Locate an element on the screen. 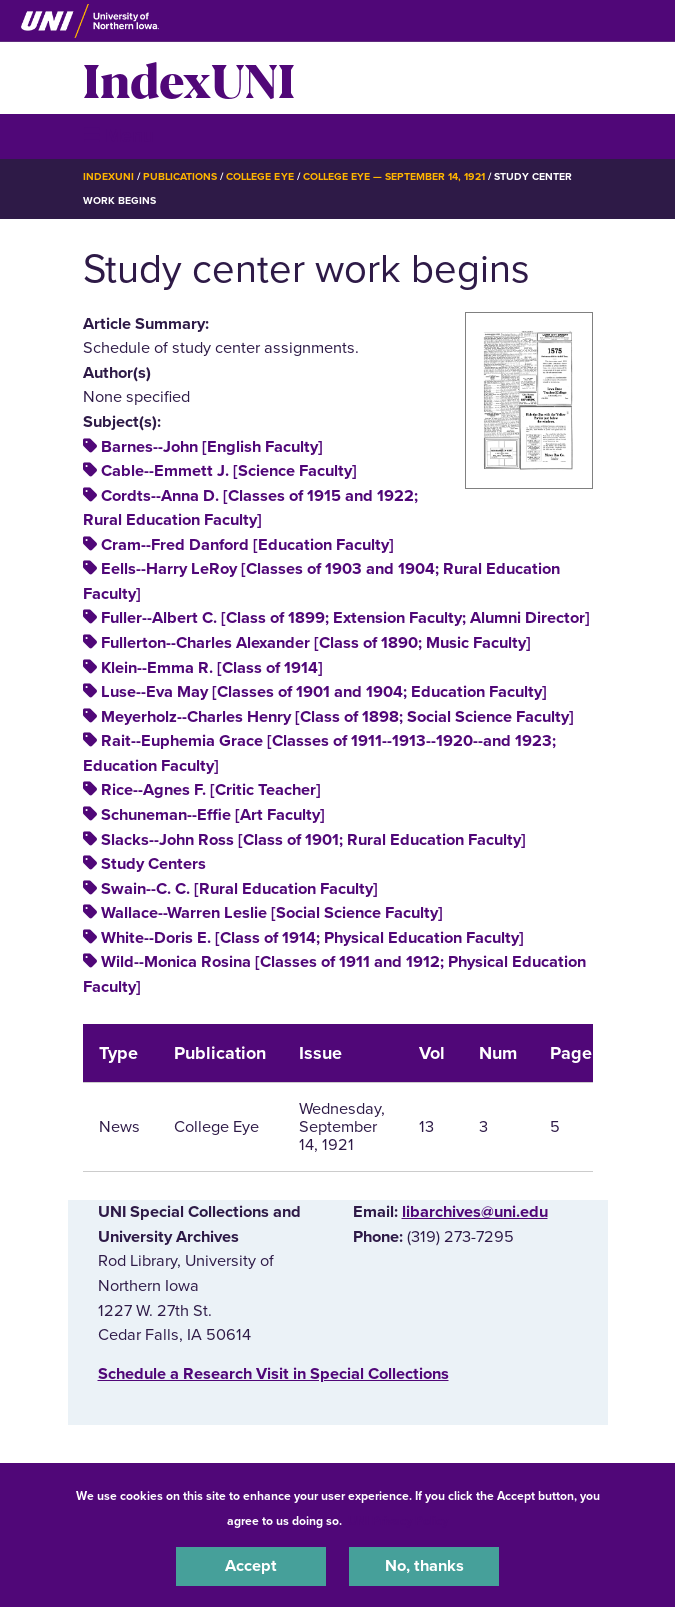 The height and width of the screenshot is (1607, 675). ☰ Menu [button] is located at coordinates (118, 135).